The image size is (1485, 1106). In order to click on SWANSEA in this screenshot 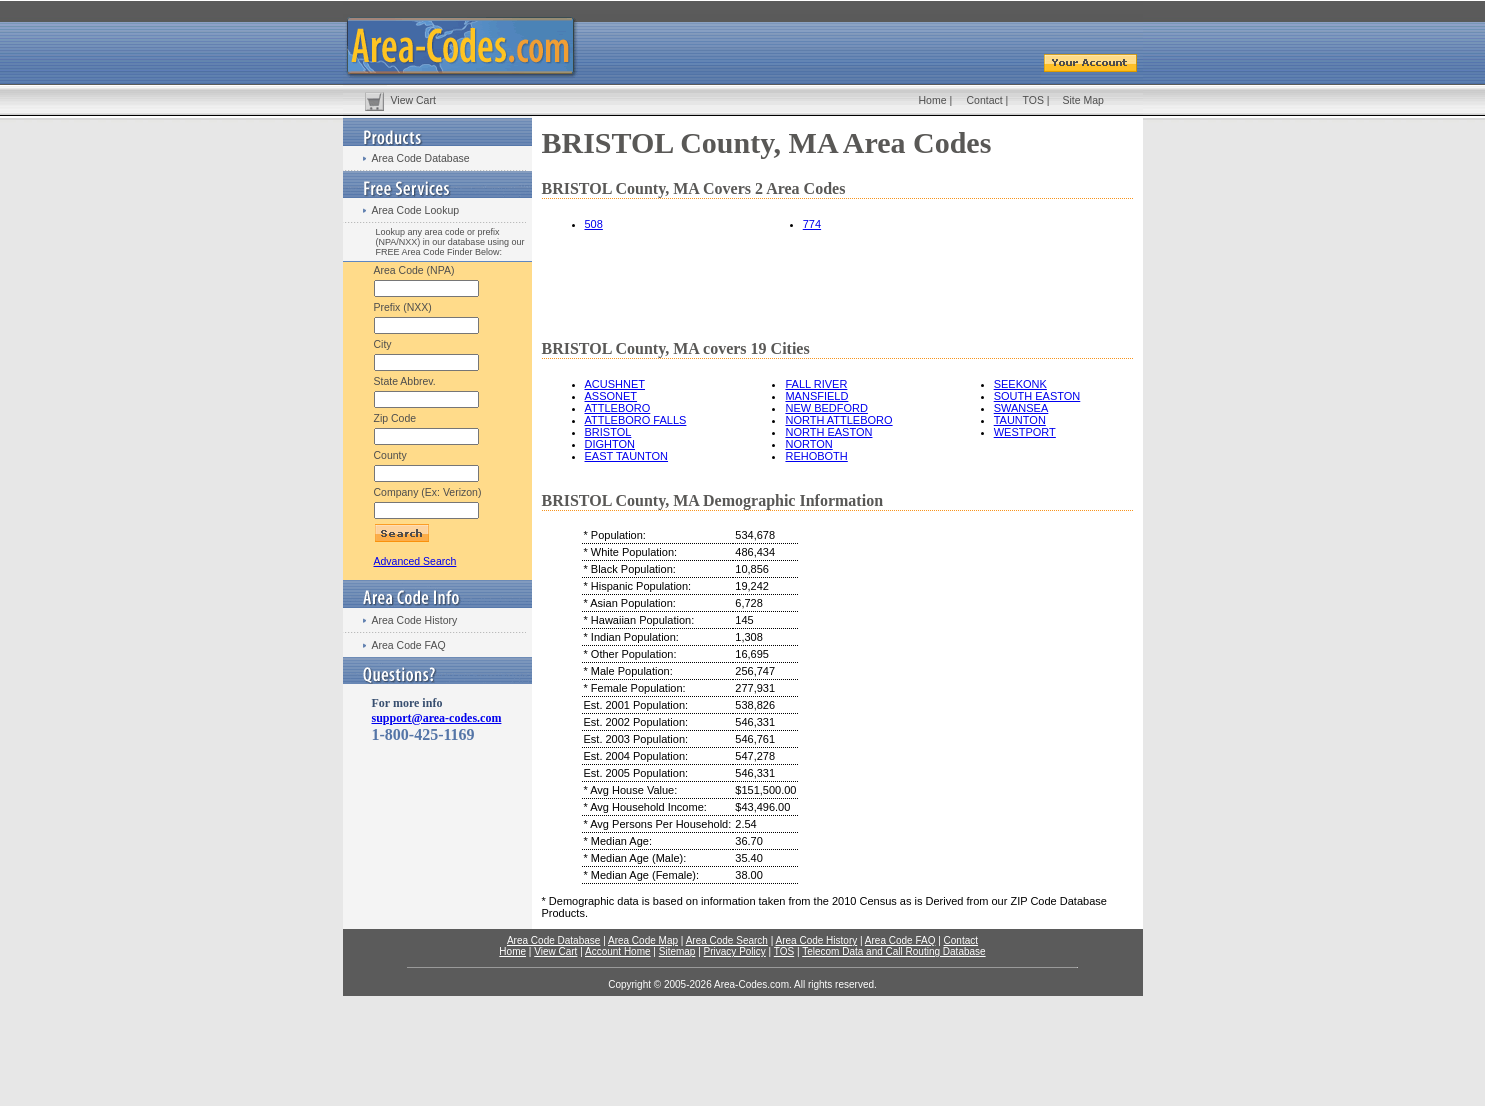, I will do `click(1021, 408)`.